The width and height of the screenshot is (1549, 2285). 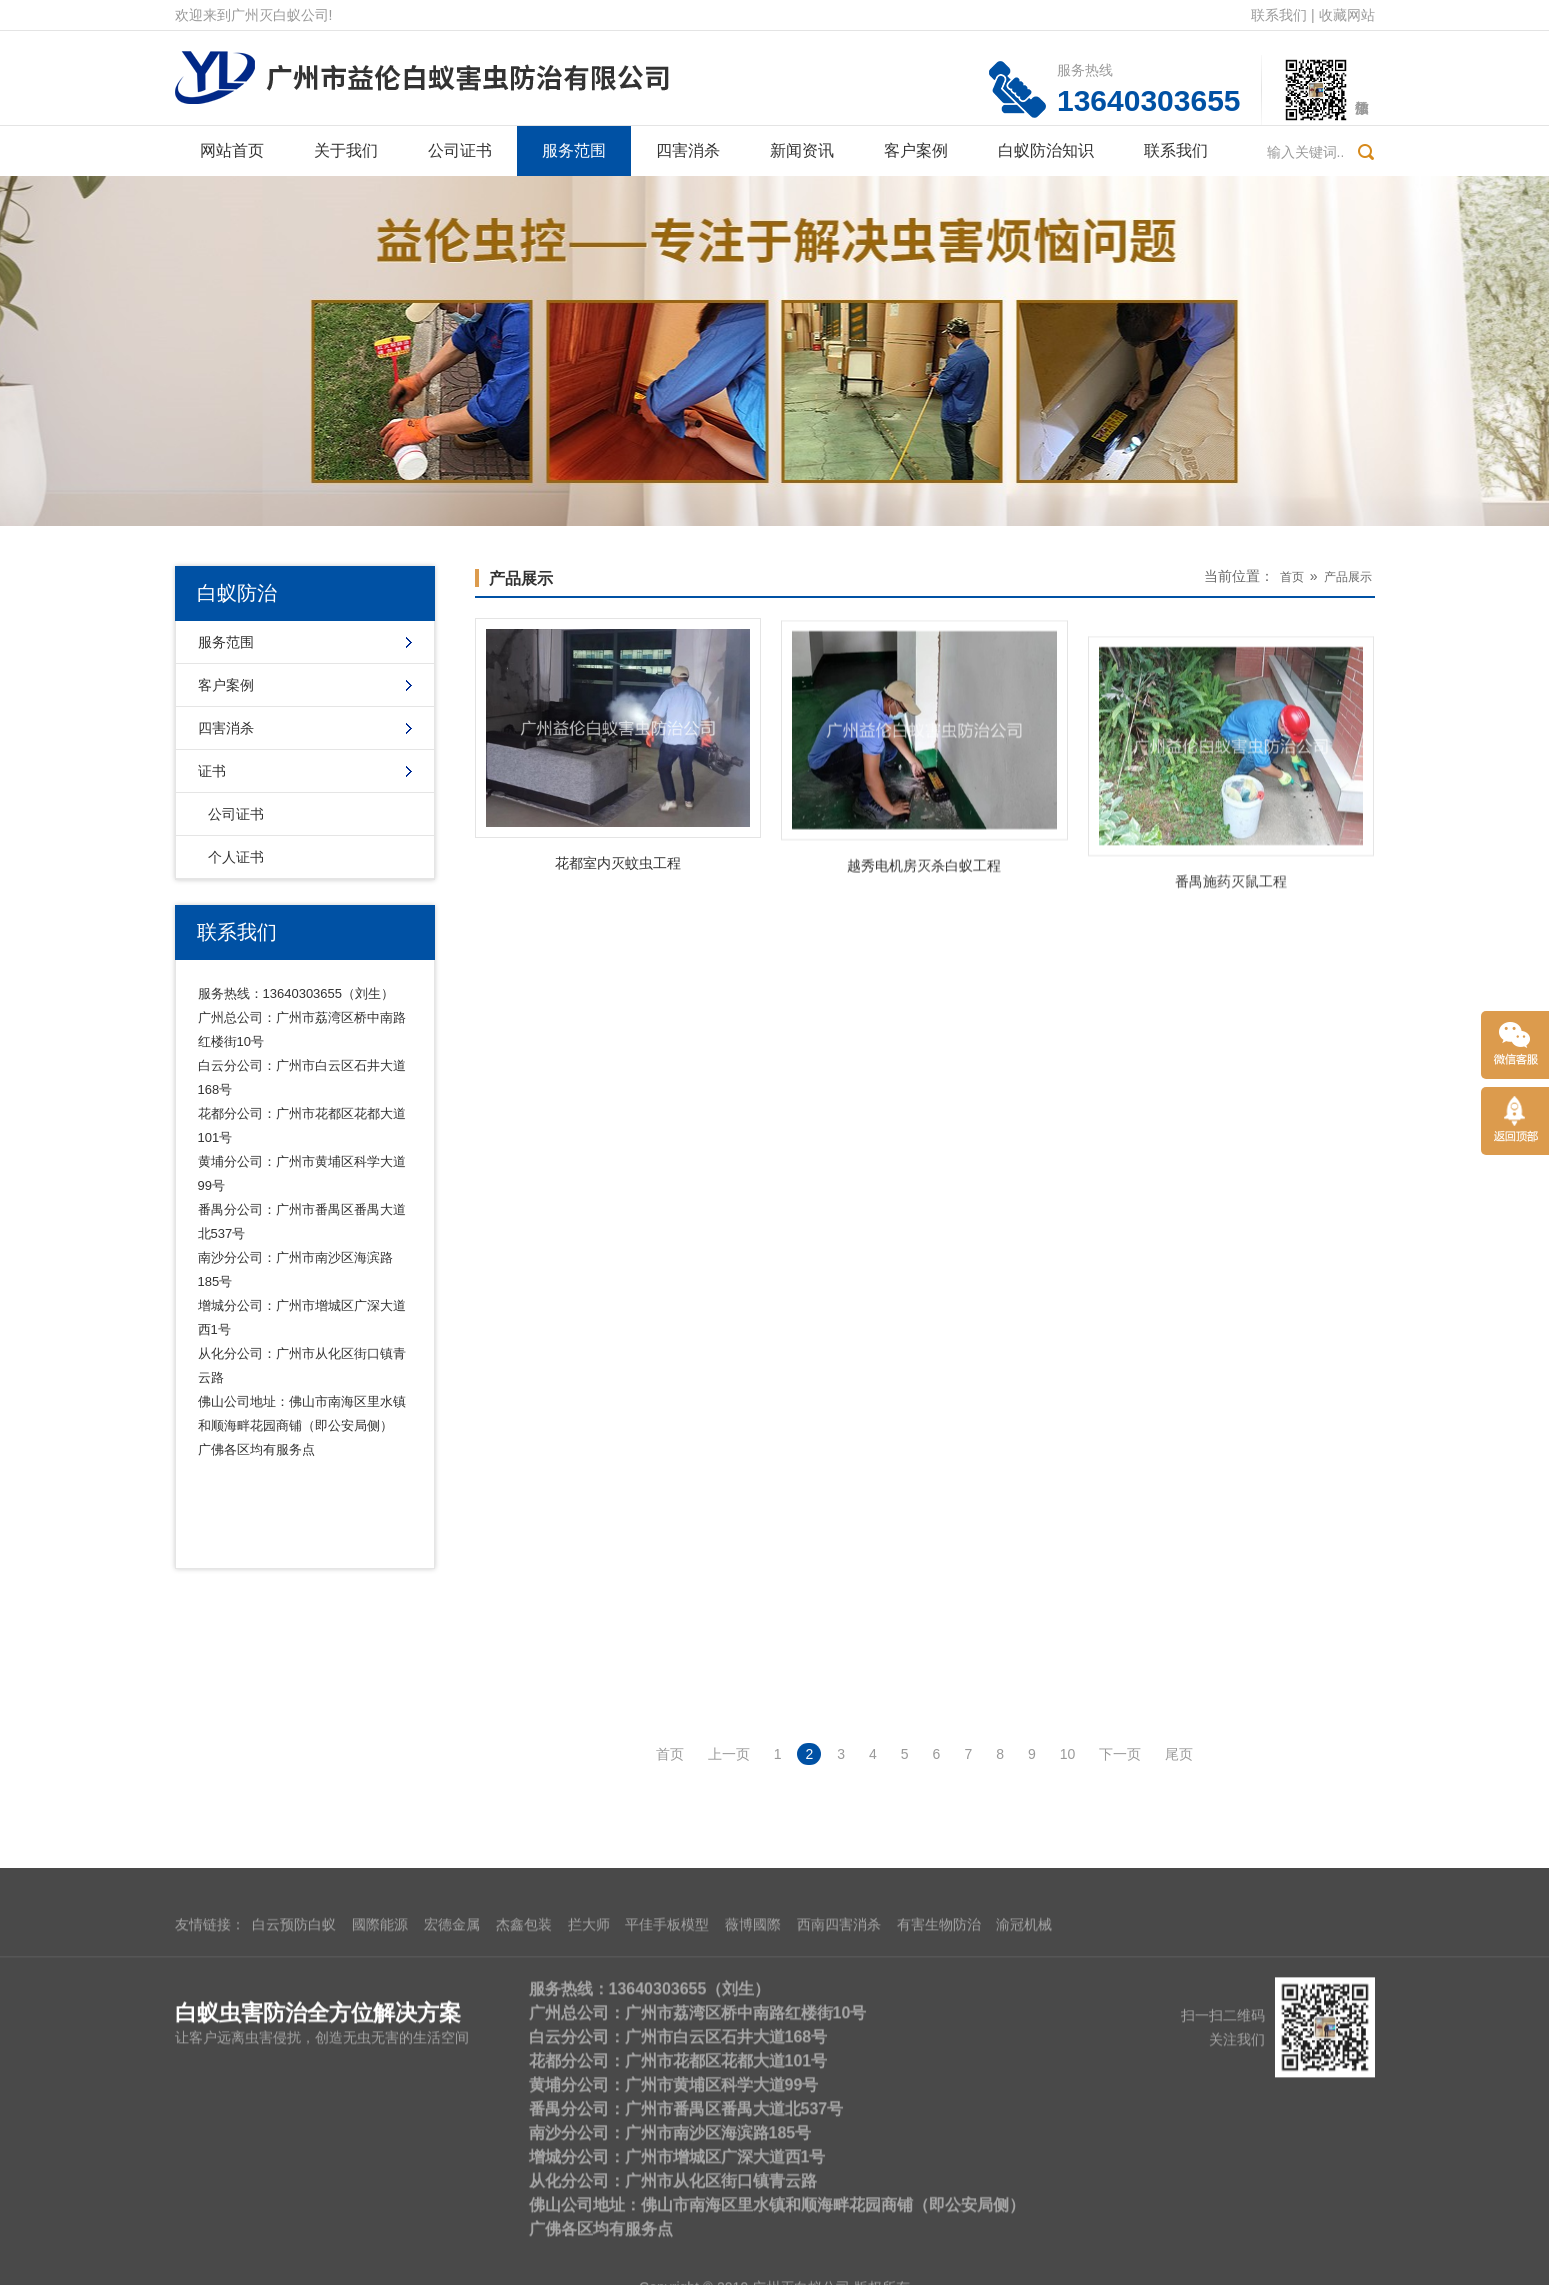 I want to click on 拦大师, so click(x=589, y=2218).